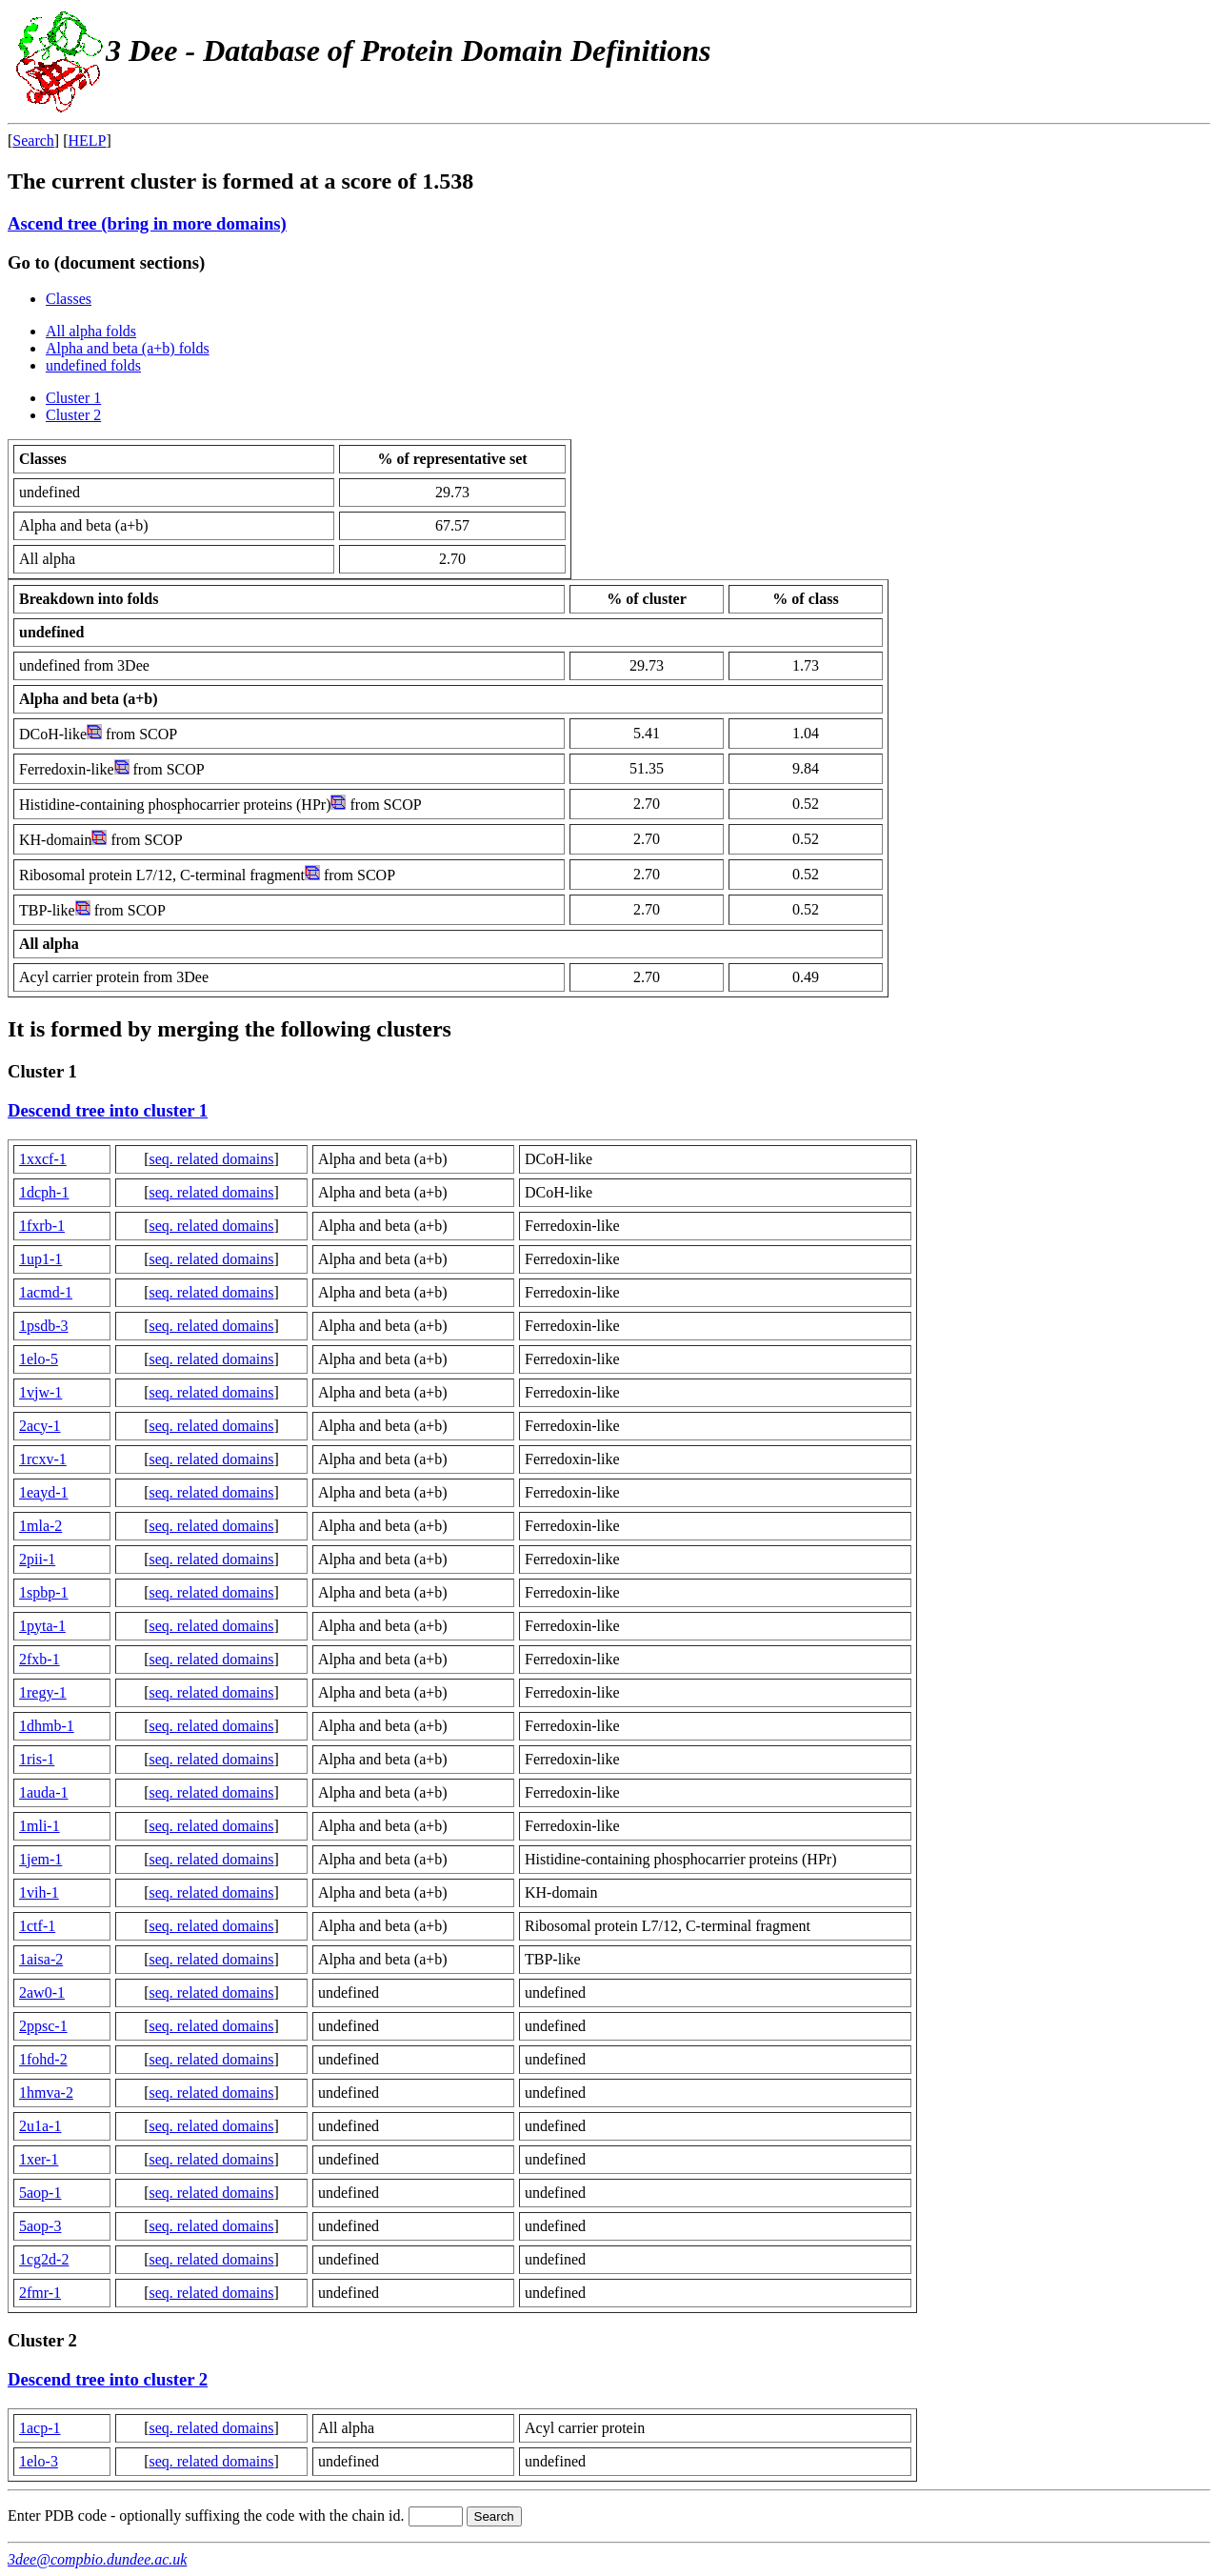 The image size is (1218, 2576). Describe the element at coordinates (44, 1792) in the screenshot. I see `1auda-1` at that location.